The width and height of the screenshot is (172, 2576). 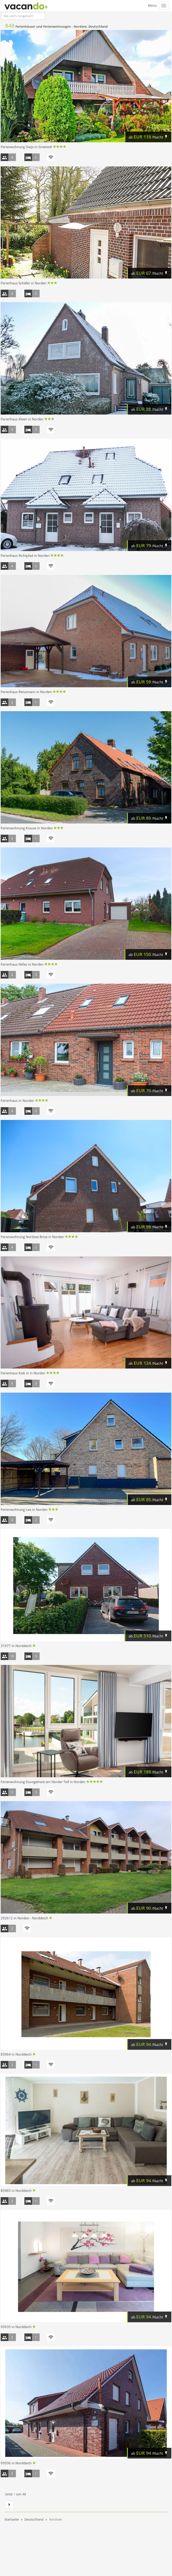 What do you see at coordinates (25, 555) in the screenshot?
I see `Ferienhaus Richtpfad in Norden` at bounding box center [25, 555].